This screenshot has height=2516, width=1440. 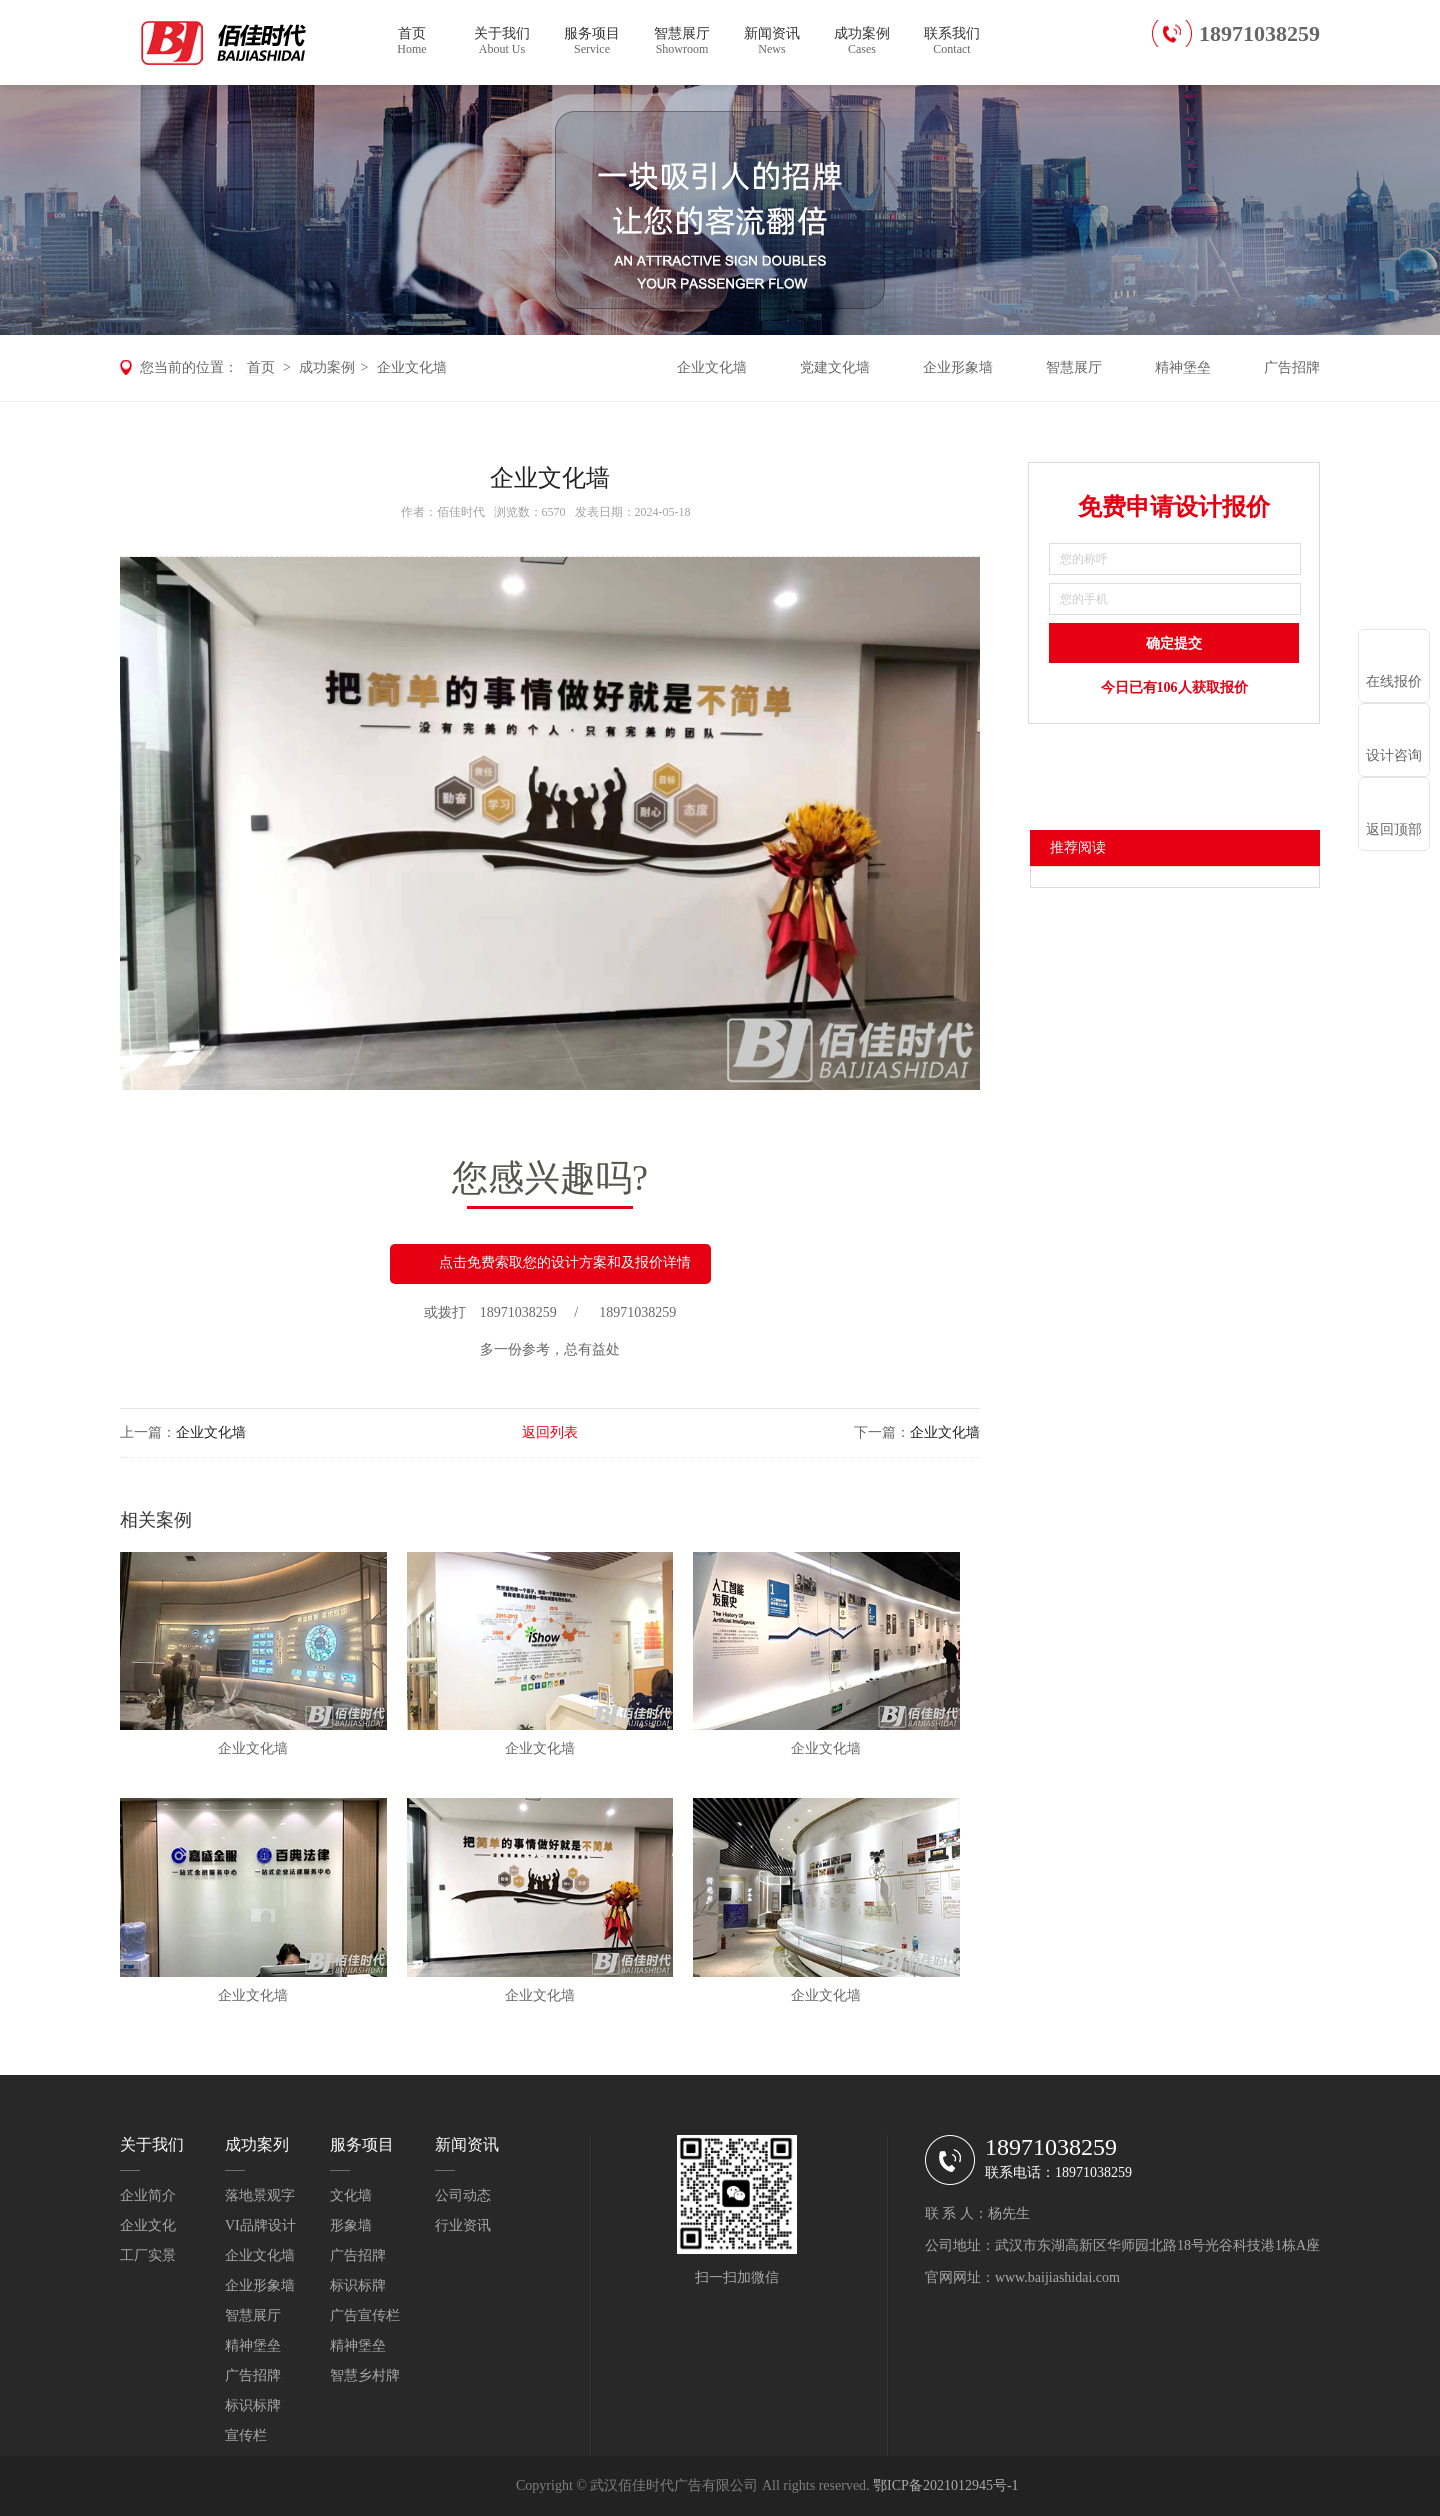 What do you see at coordinates (148, 2195) in the screenshot?
I see `企业简介` at bounding box center [148, 2195].